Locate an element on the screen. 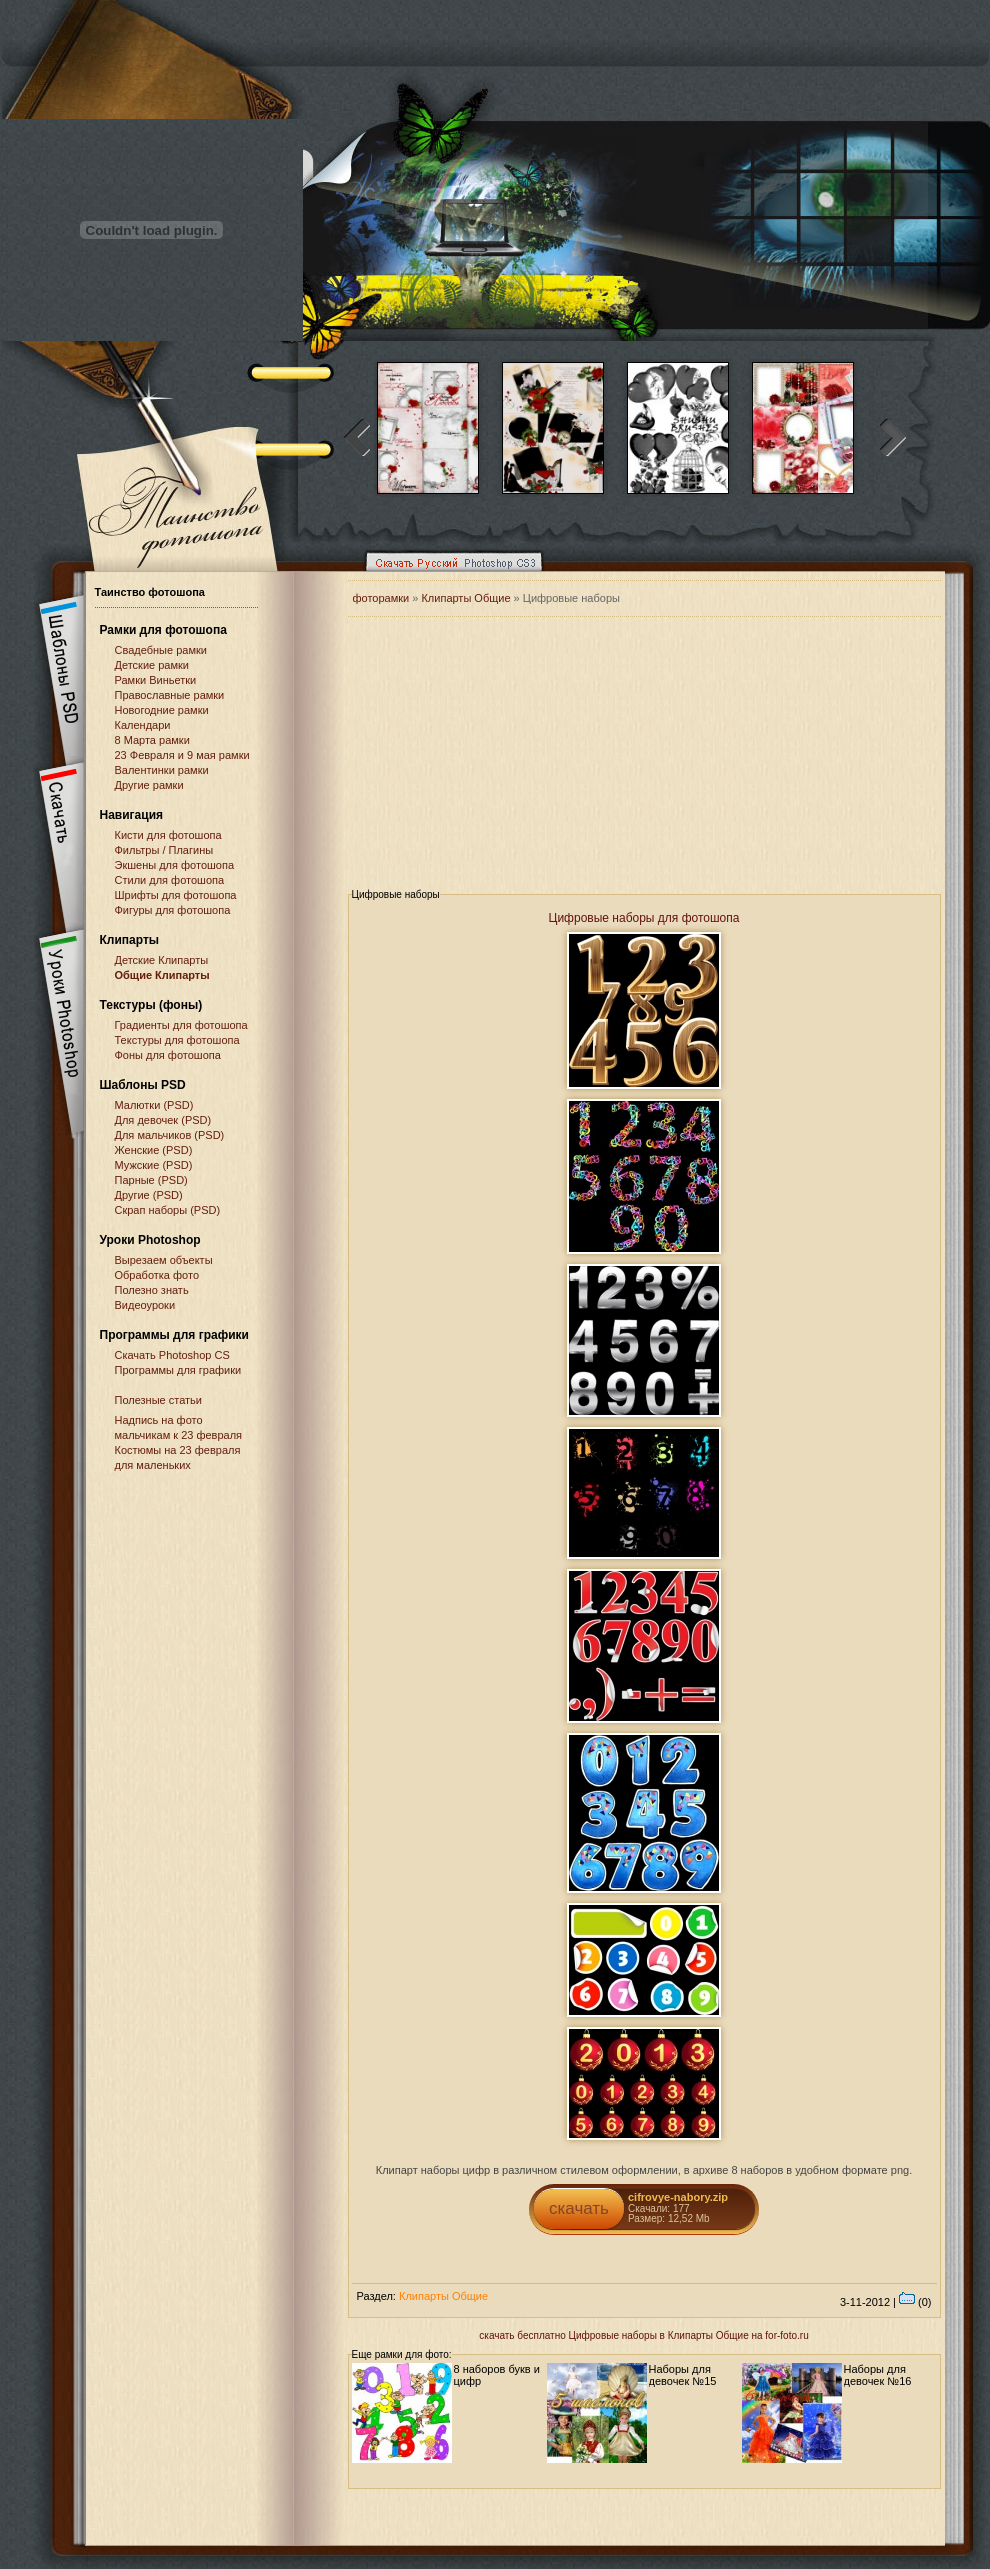 Image resolution: width=990 pixels, height=2569 pixels. Малютки (PSD) is located at coordinates (154, 1105).